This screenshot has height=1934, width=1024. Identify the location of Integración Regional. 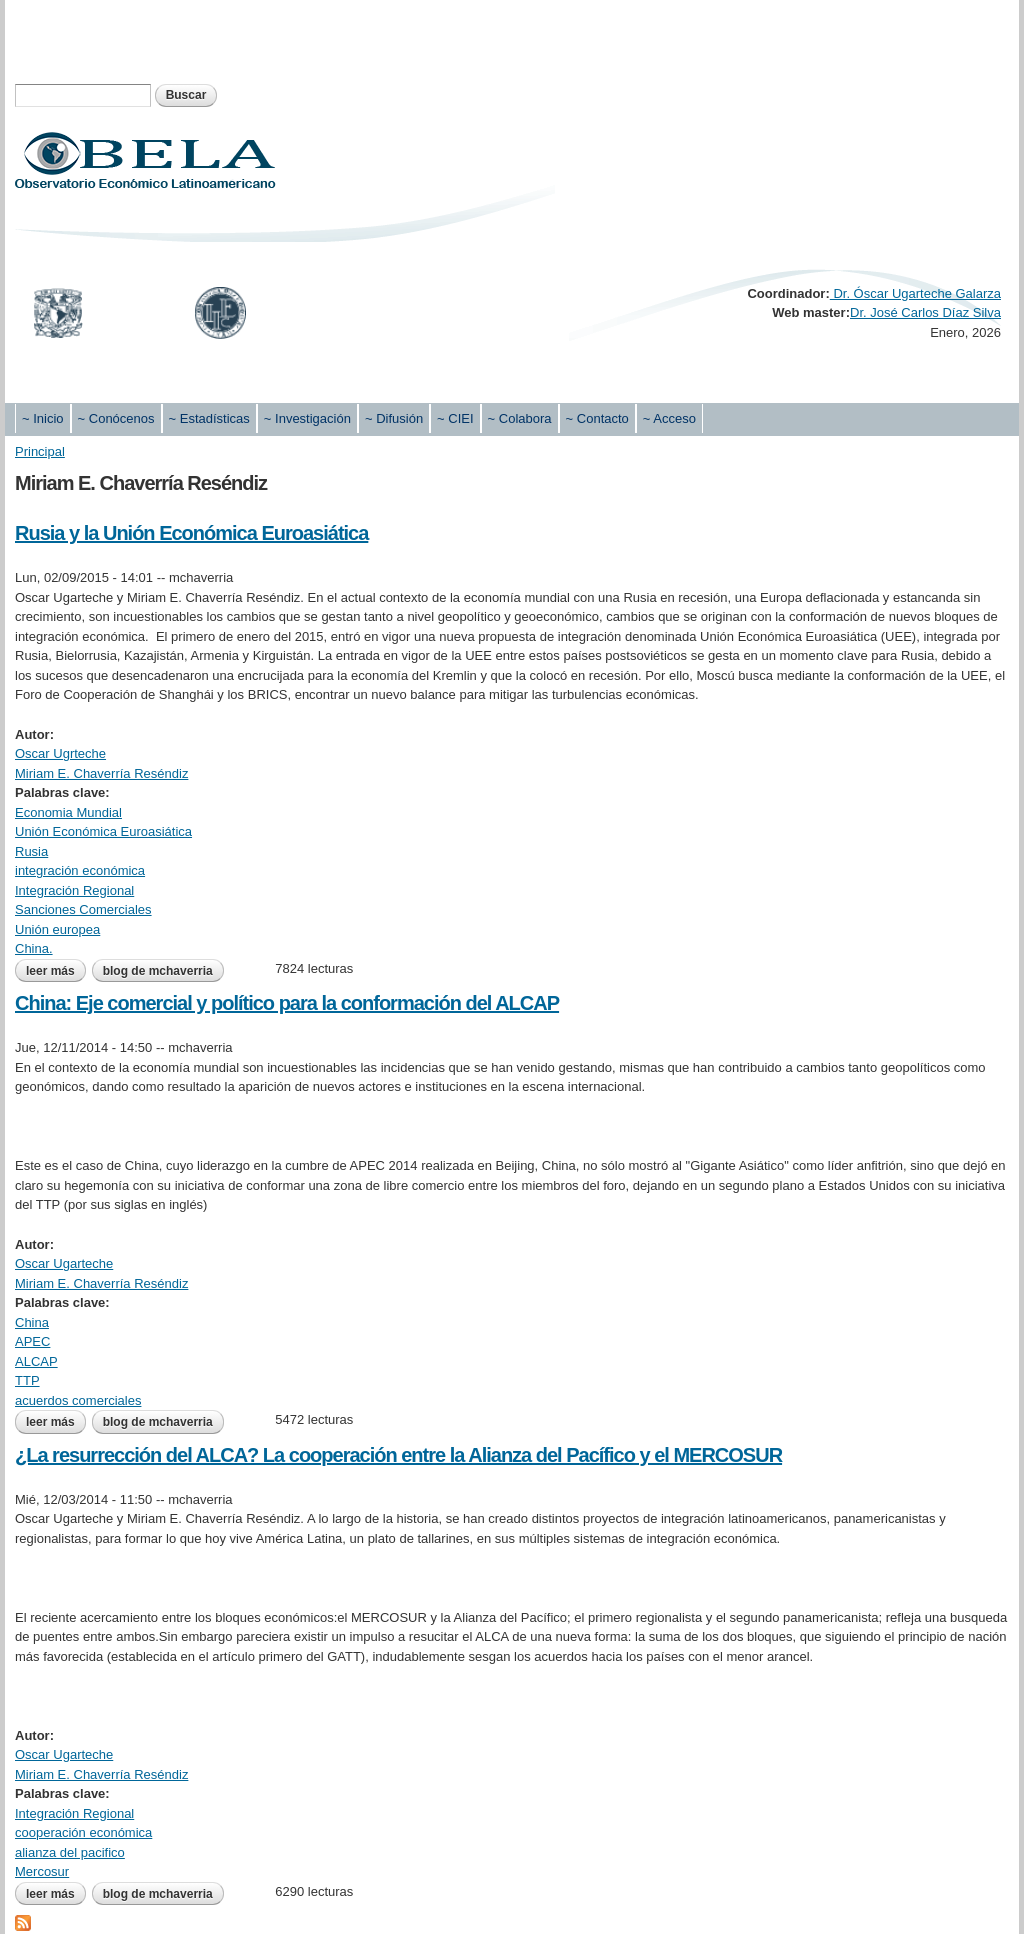
(74, 890).